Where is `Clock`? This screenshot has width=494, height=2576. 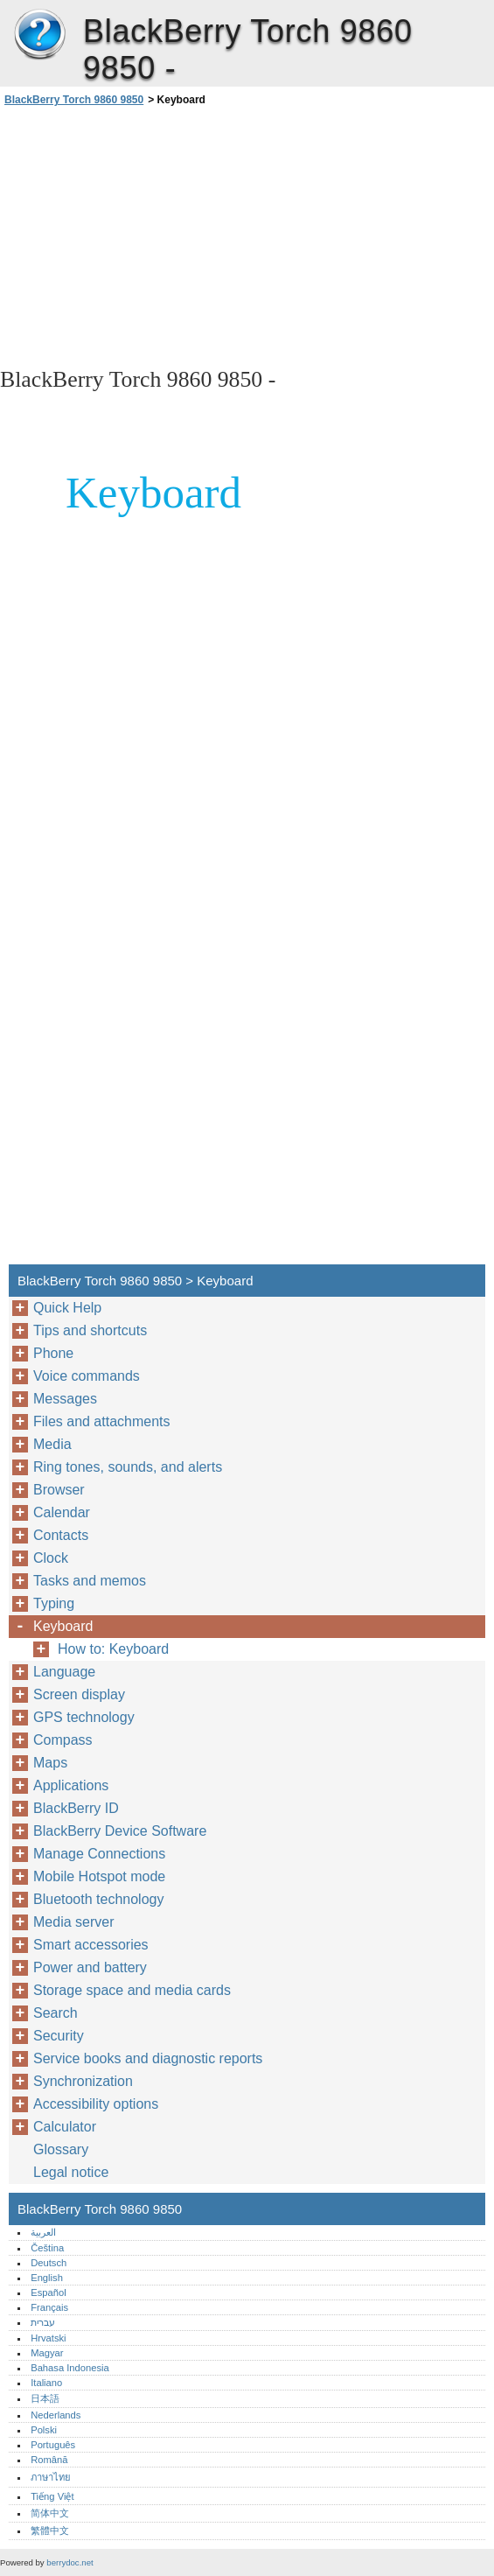
Clock is located at coordinates (50, 1557).